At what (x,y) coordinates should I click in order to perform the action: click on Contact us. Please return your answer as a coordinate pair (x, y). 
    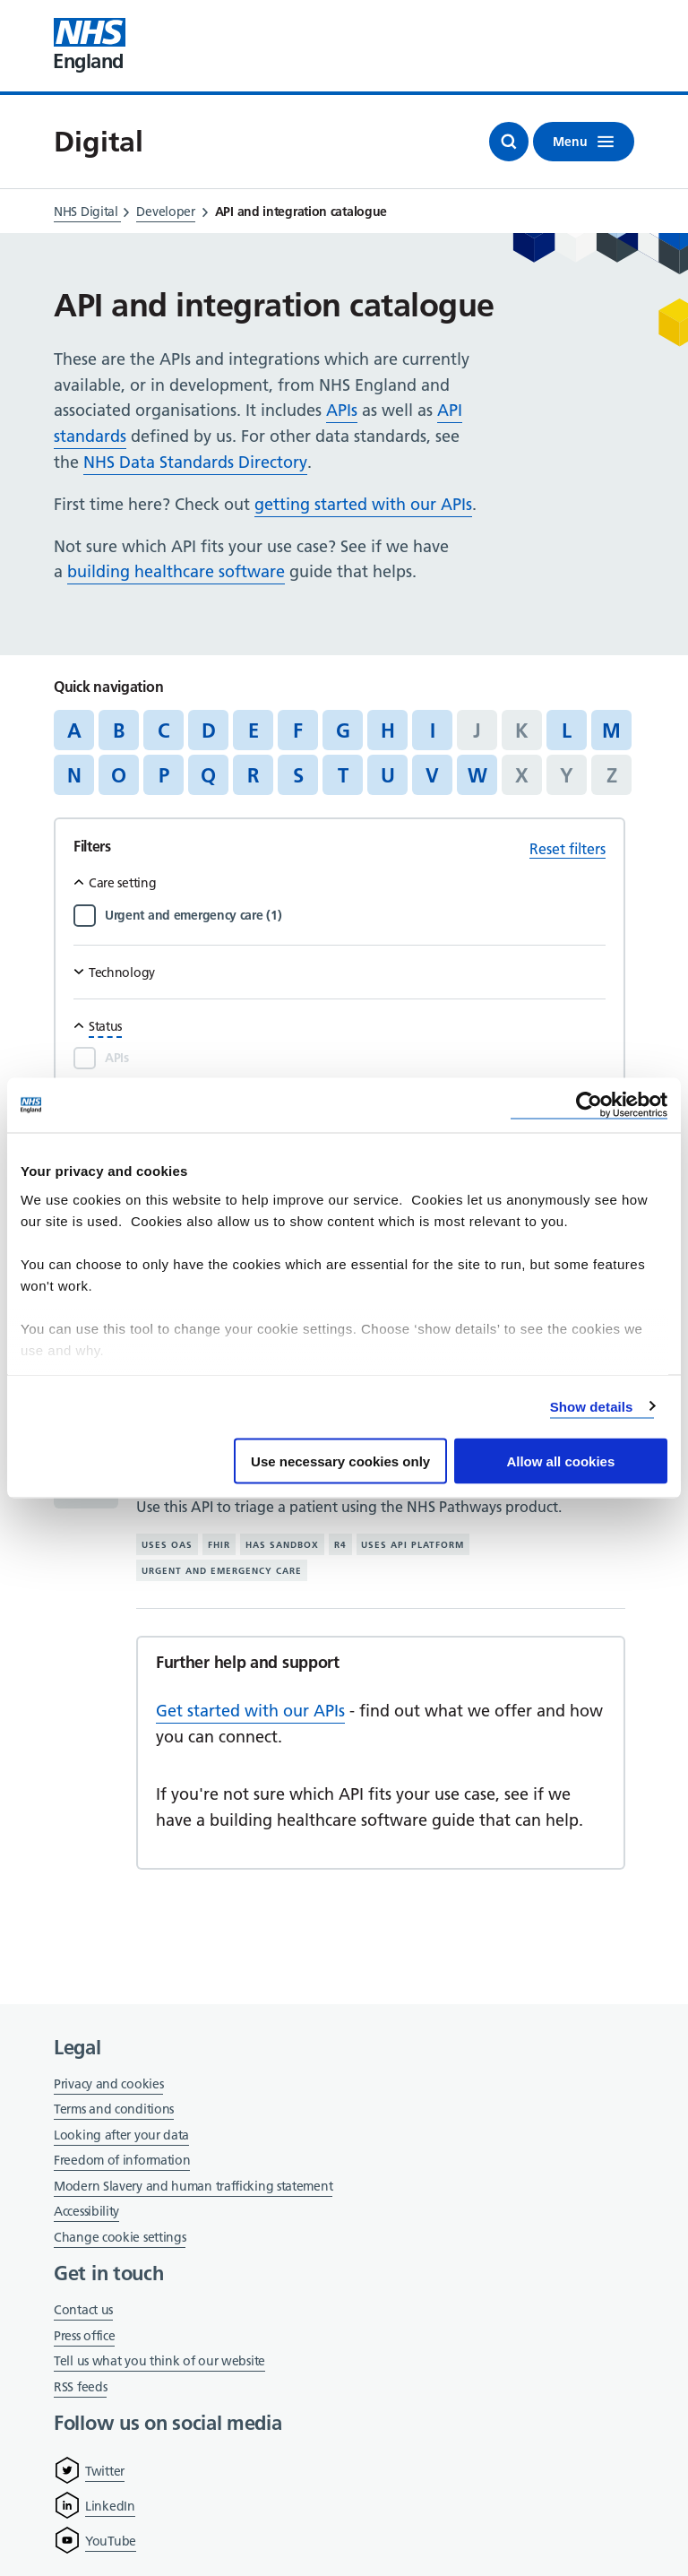
    Looking at the image, I should click on (83, 2310).